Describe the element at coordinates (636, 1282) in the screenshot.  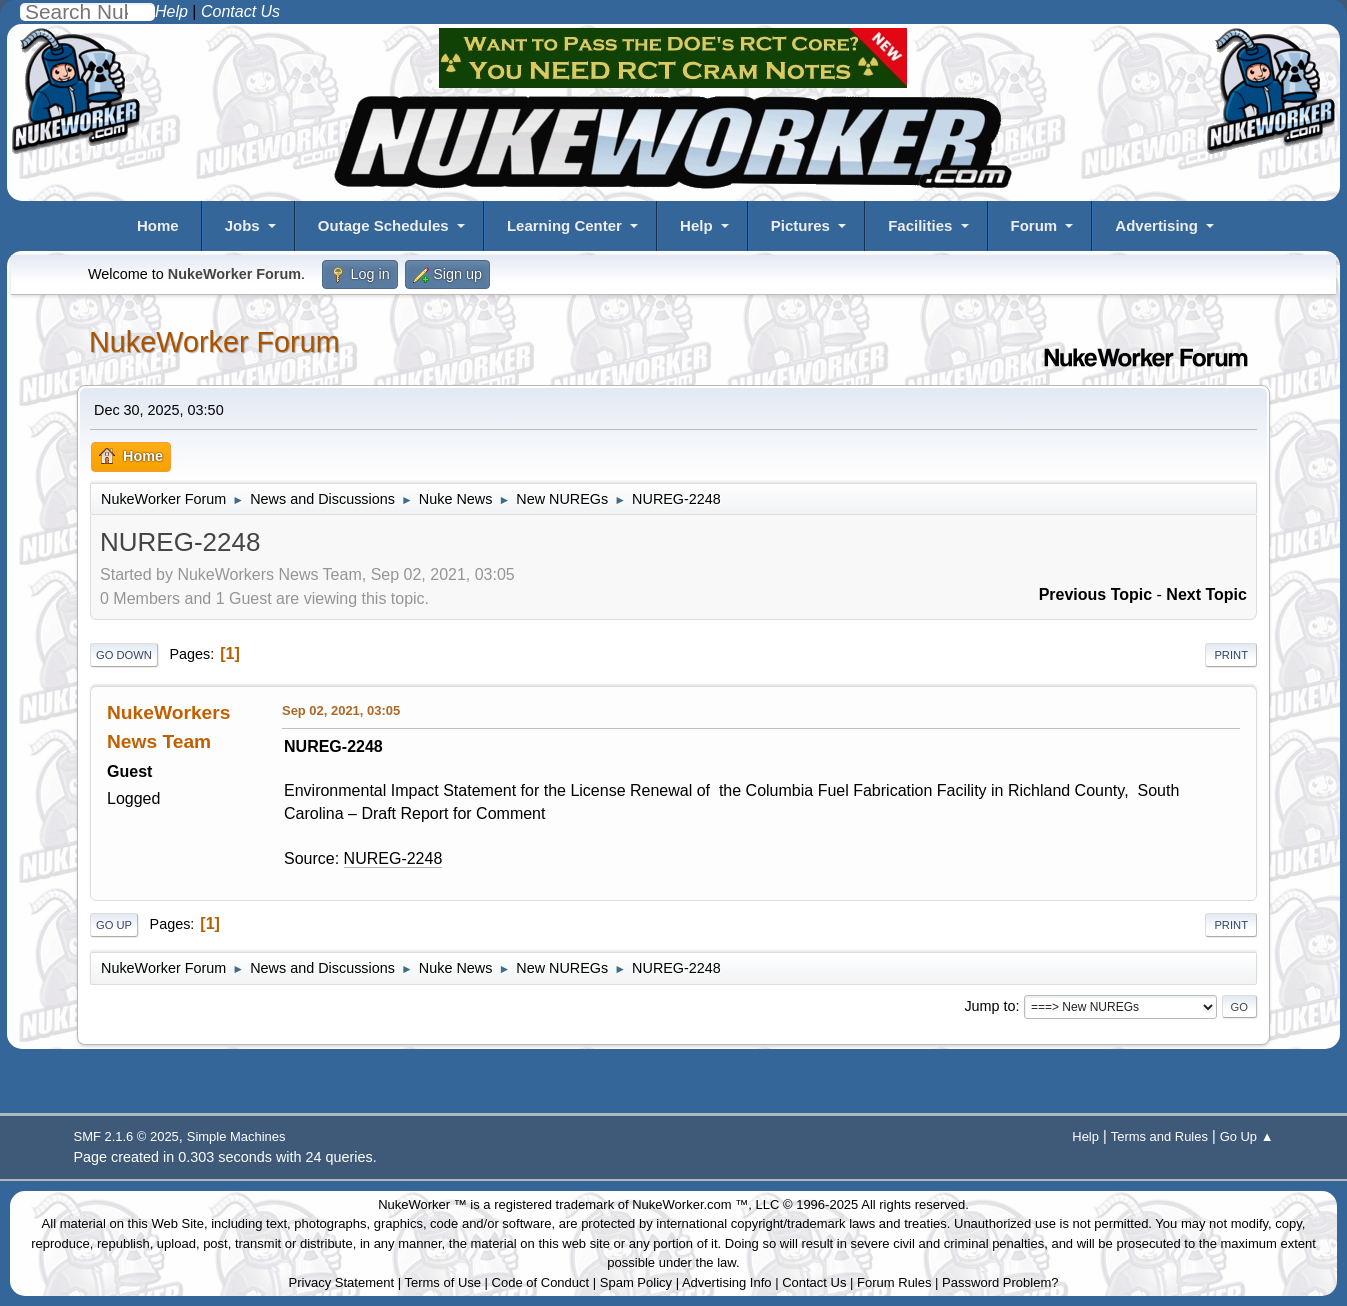
I see `Spam Policy` at that location.